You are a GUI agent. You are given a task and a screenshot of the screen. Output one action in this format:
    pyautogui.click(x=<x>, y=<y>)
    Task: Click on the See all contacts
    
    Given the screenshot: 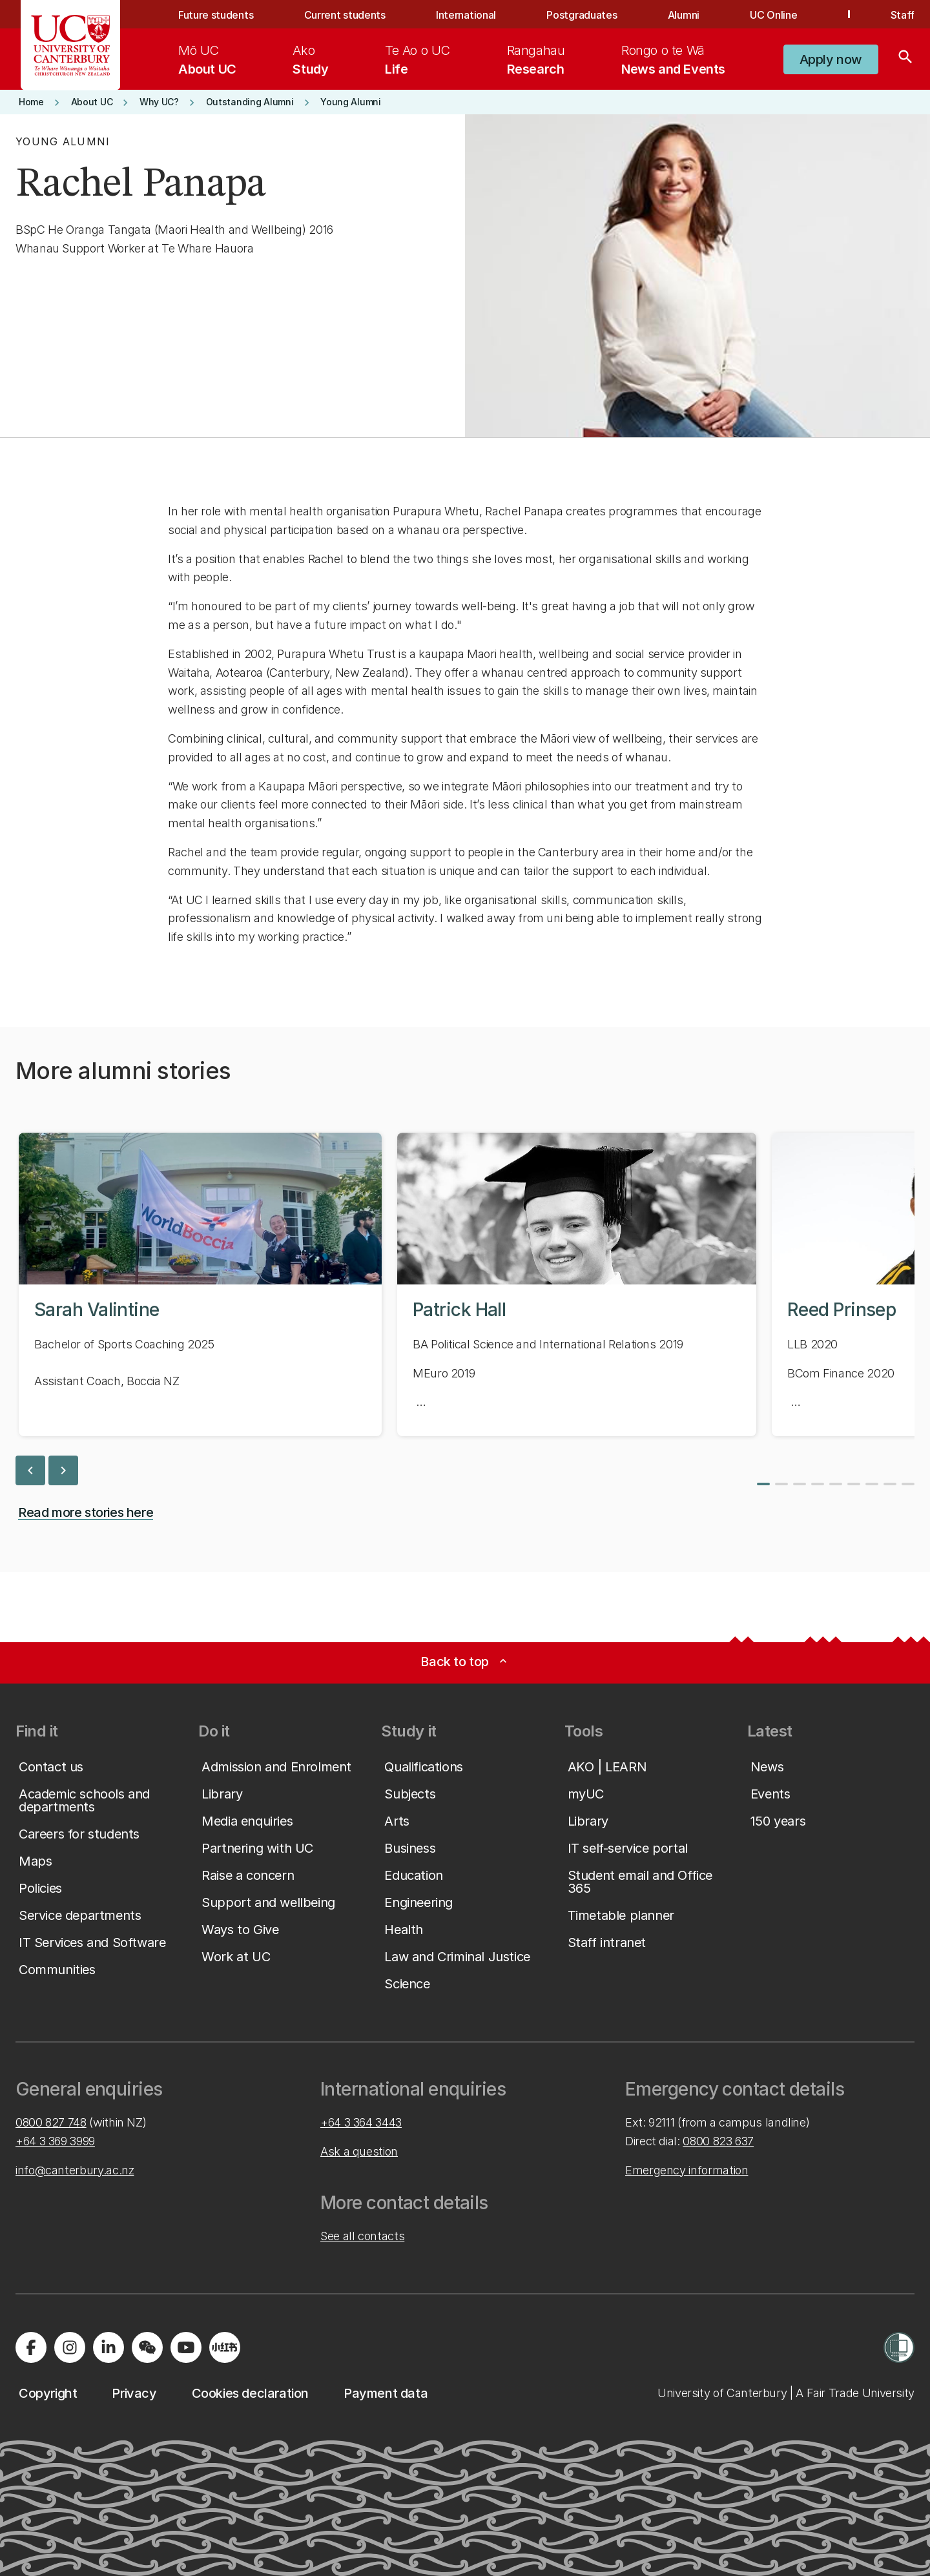 What is the action you would take?
    pyautogui.click(x=362, y=2236)
    